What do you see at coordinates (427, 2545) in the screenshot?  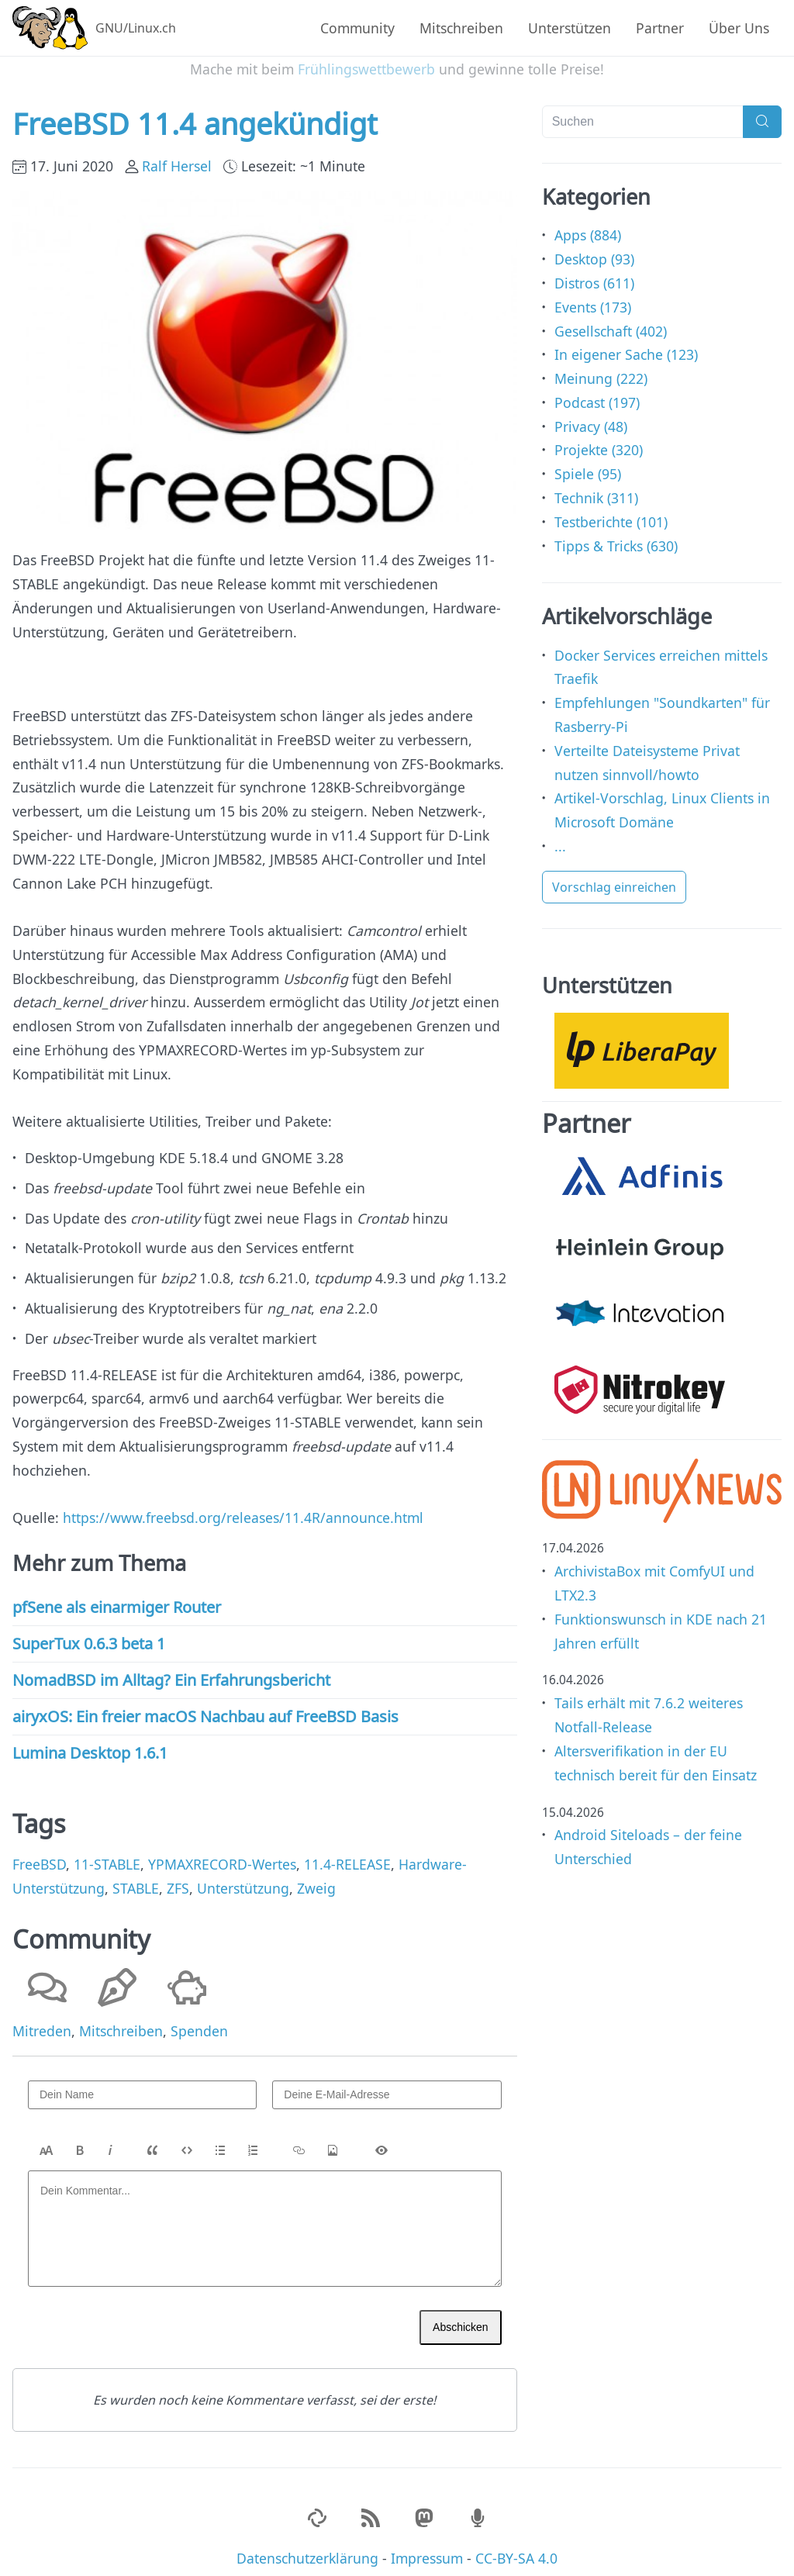 I see `Impressum` at bounding box center [427, 2545].